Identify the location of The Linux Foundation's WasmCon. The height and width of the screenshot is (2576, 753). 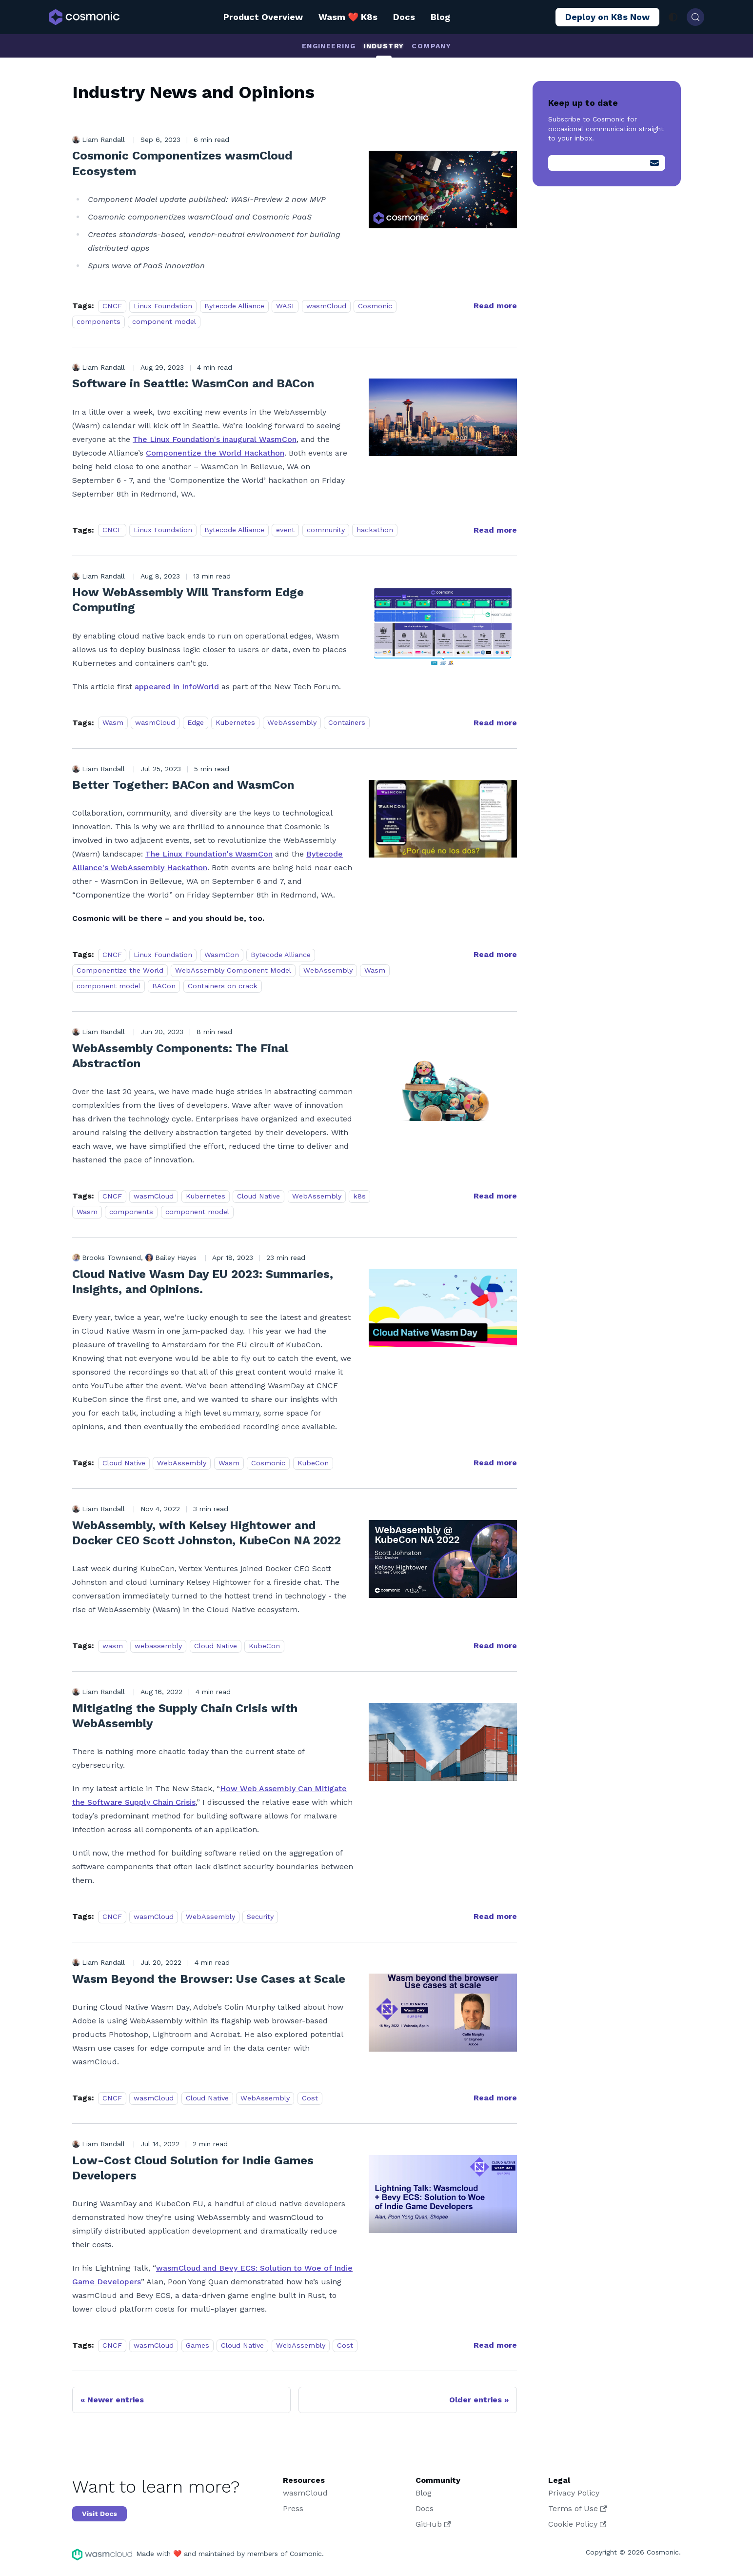
(209, 854).